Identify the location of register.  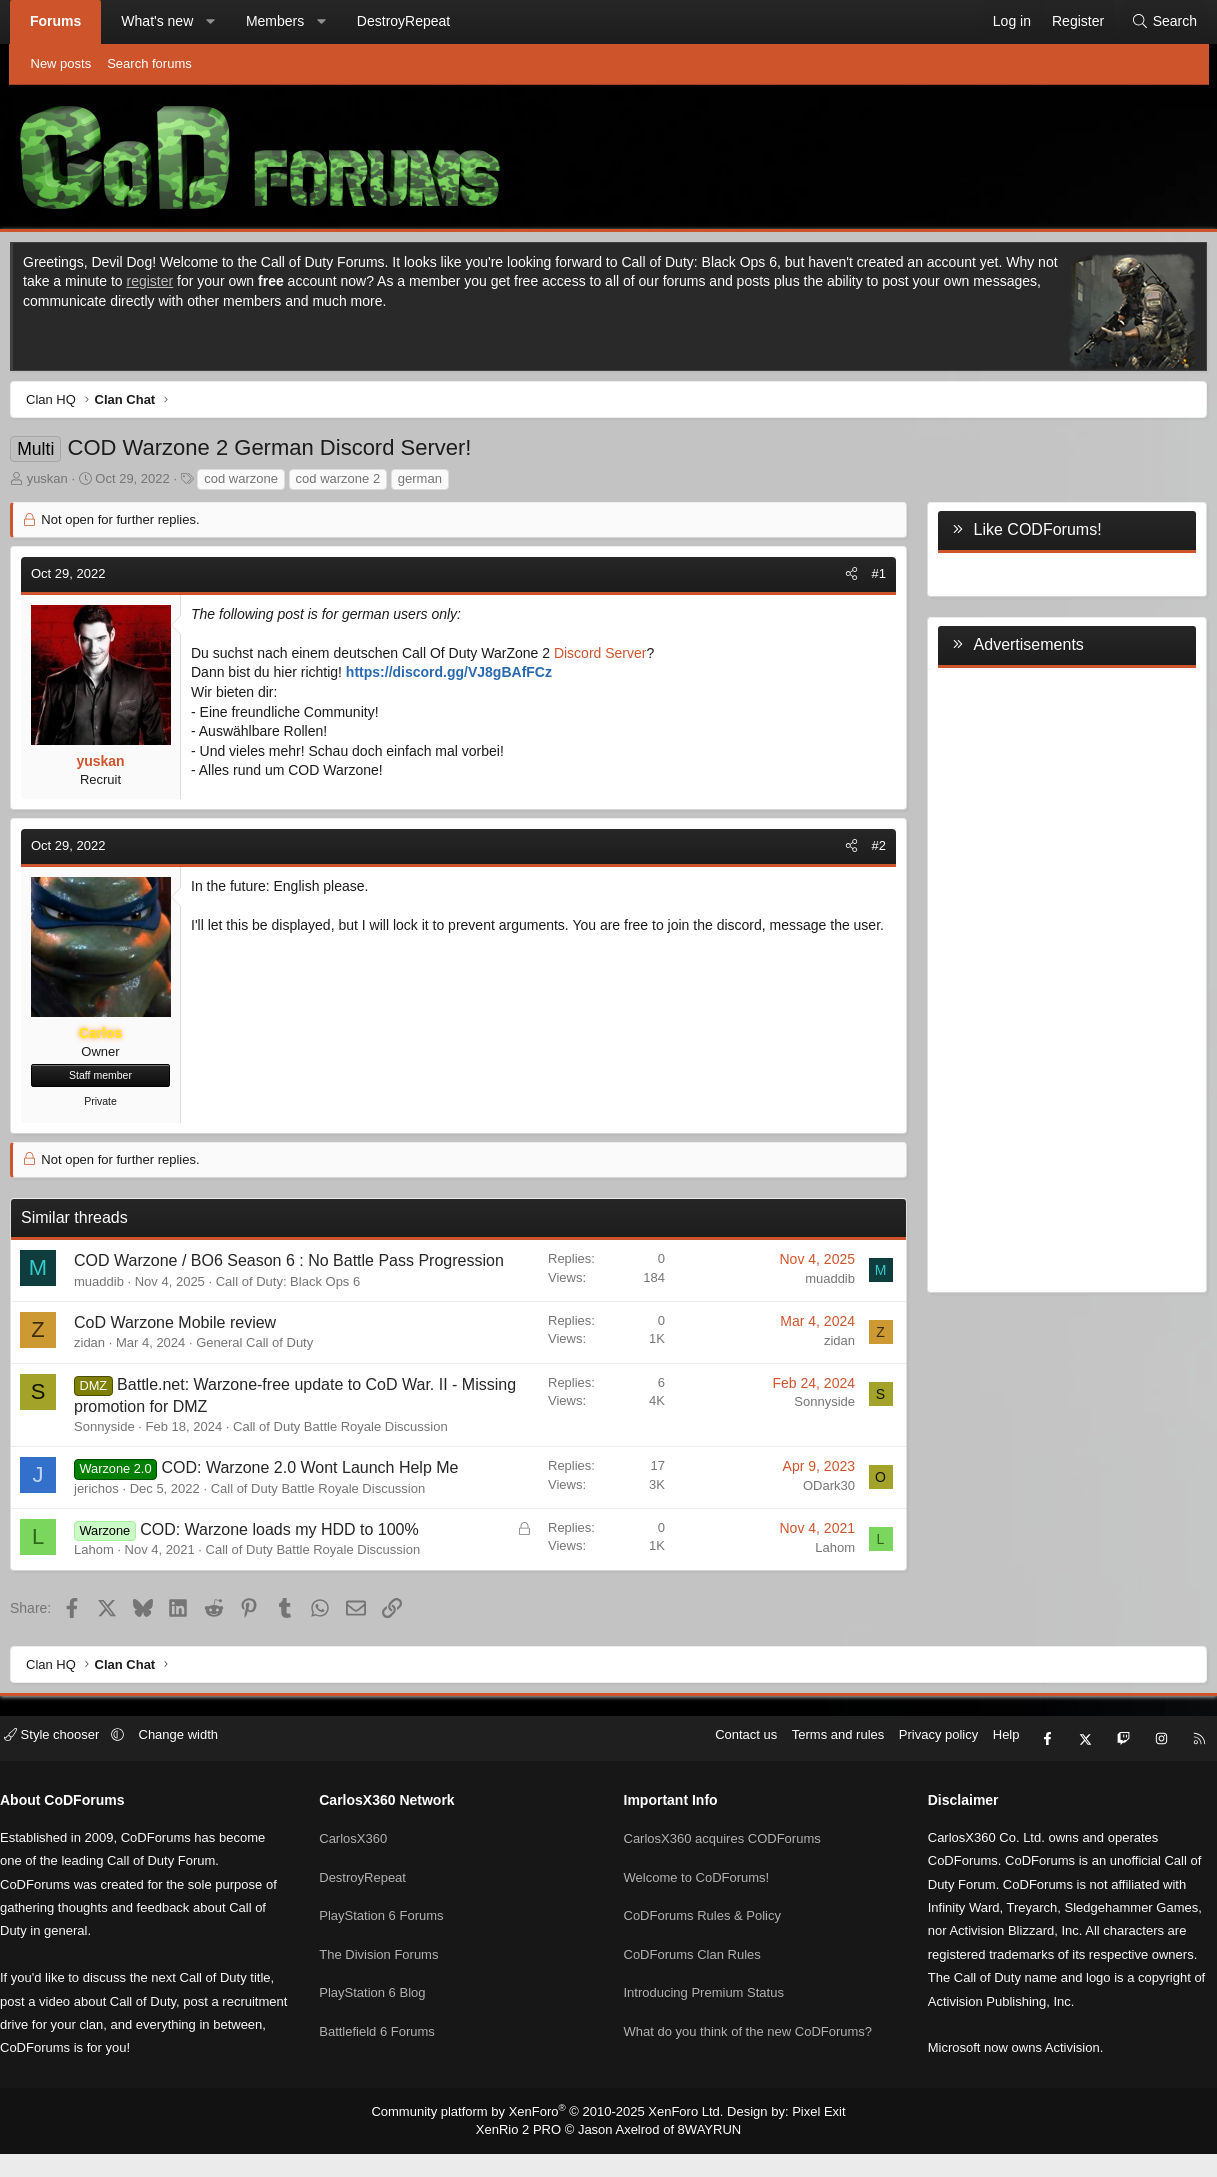
(186, 286).